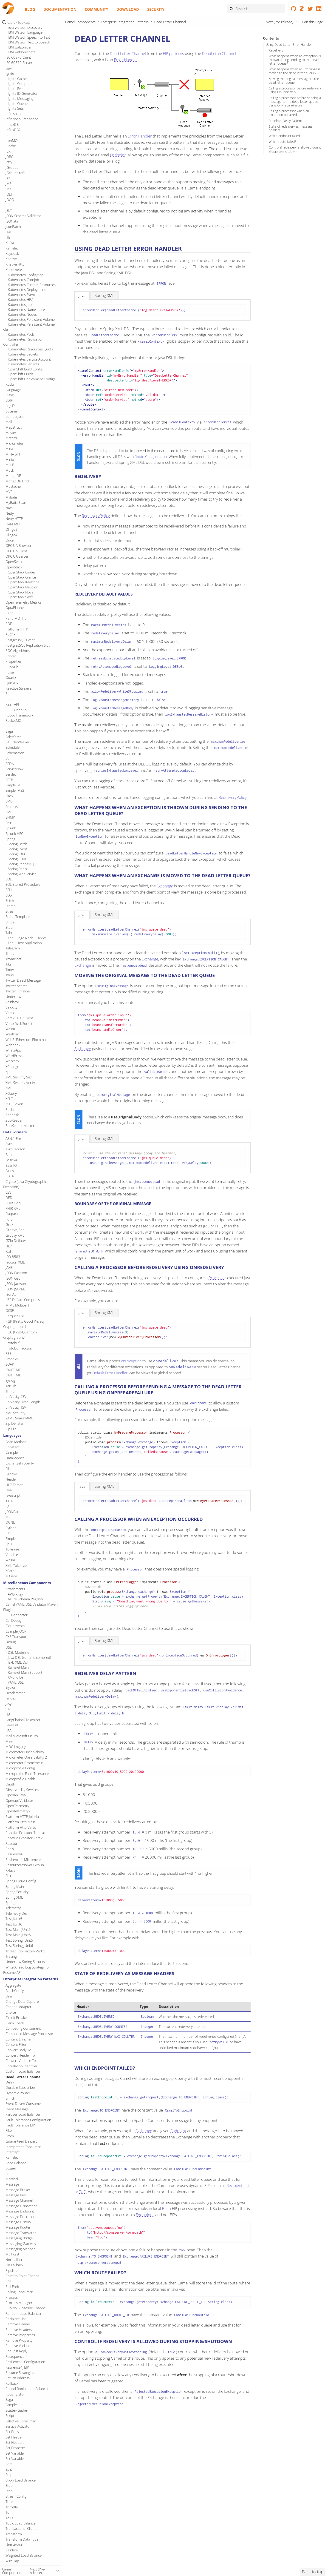 This screenshot has height=2576, width=325. Describe the element at coordinates (18, 2377) in the screenshot. I see `Return Address` at that location.